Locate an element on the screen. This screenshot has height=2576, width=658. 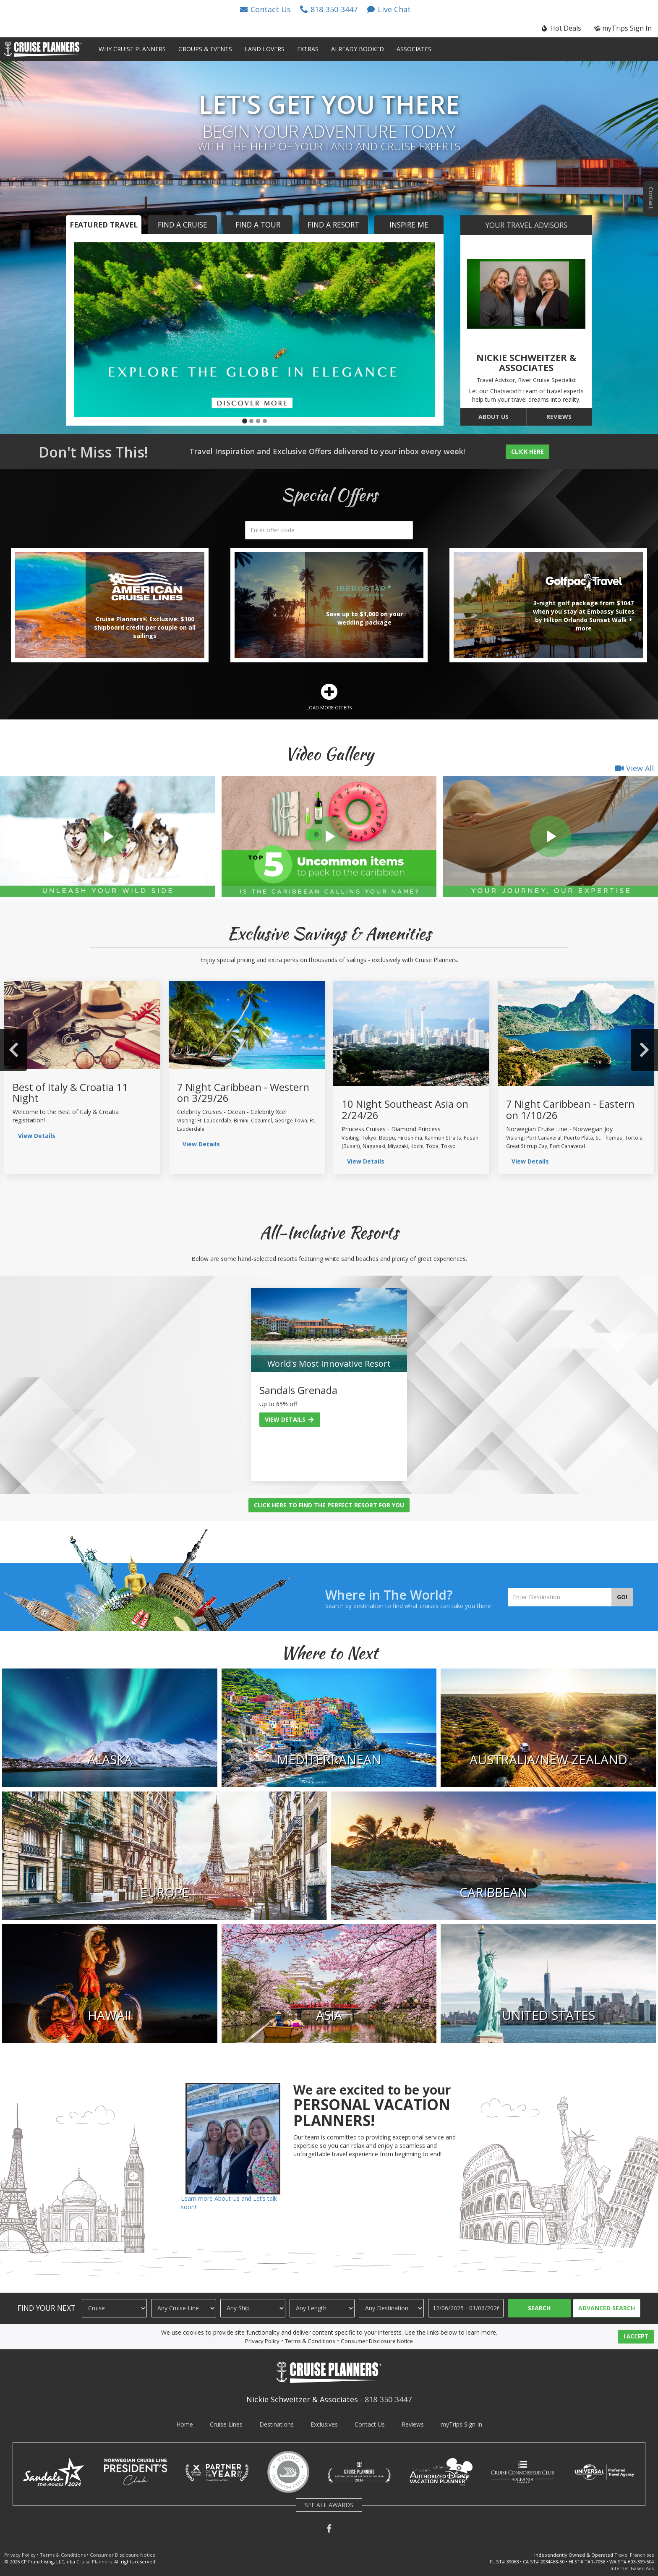
I ACCEPT [button] is located at coordinates (636, 2336).